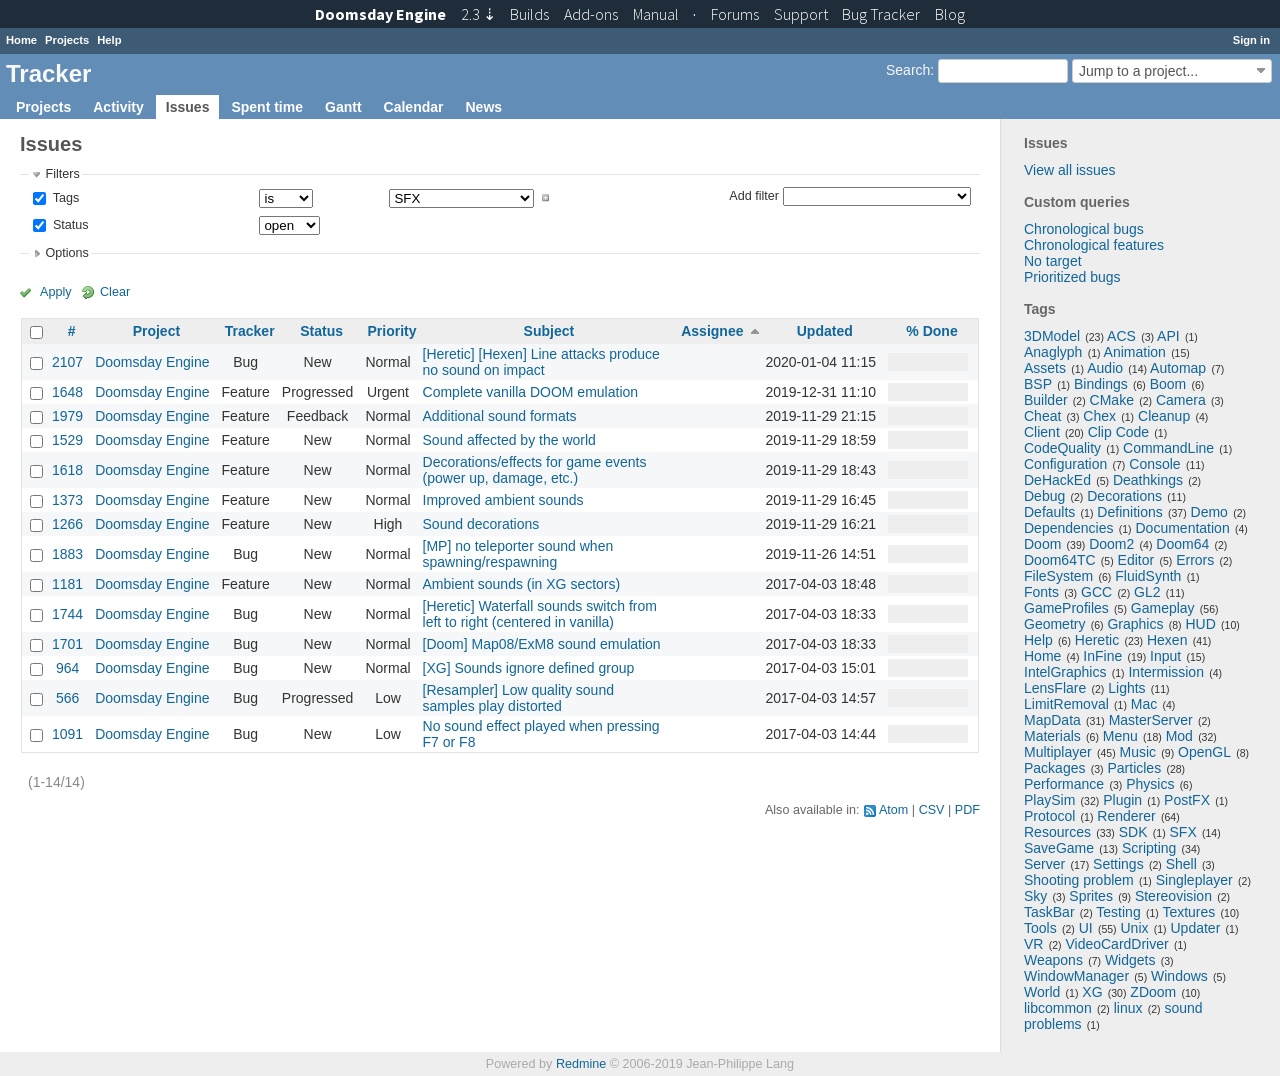  I want to click on 2107, so click(67, 362).